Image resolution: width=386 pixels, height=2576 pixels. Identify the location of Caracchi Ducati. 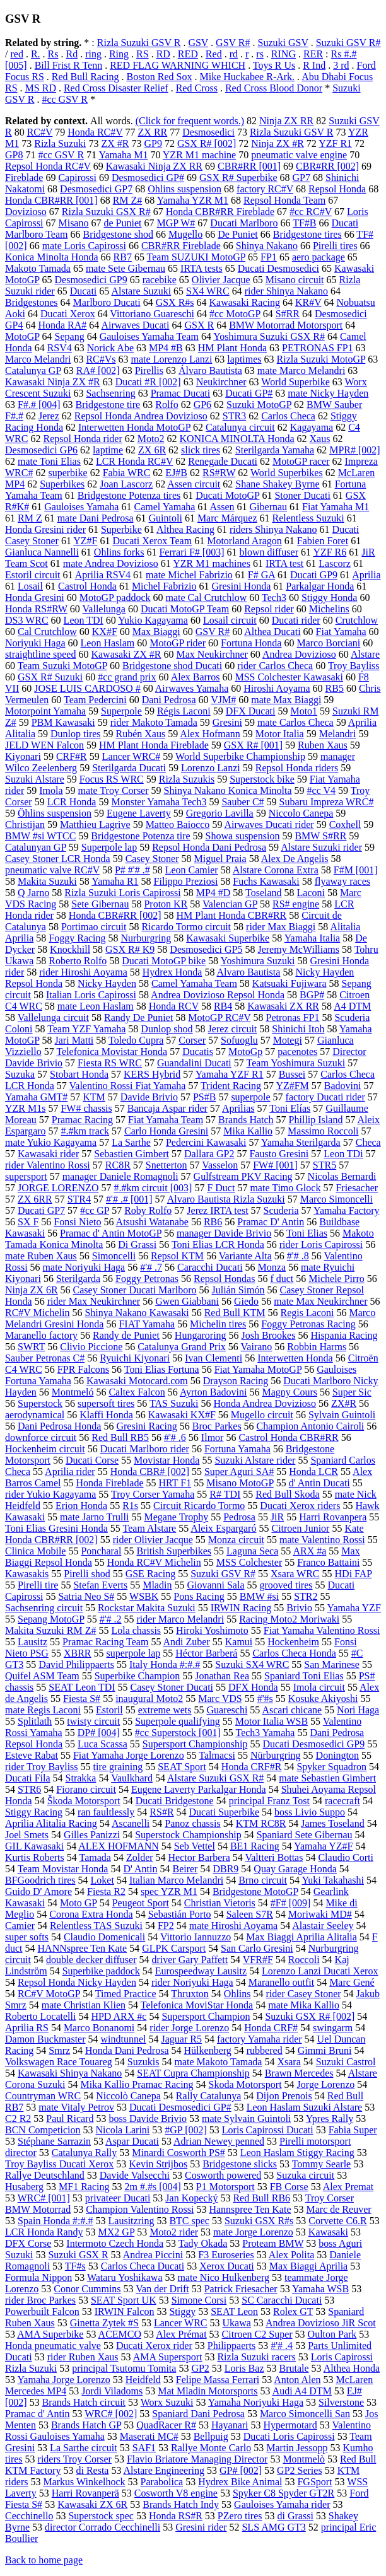
(210, 1267).